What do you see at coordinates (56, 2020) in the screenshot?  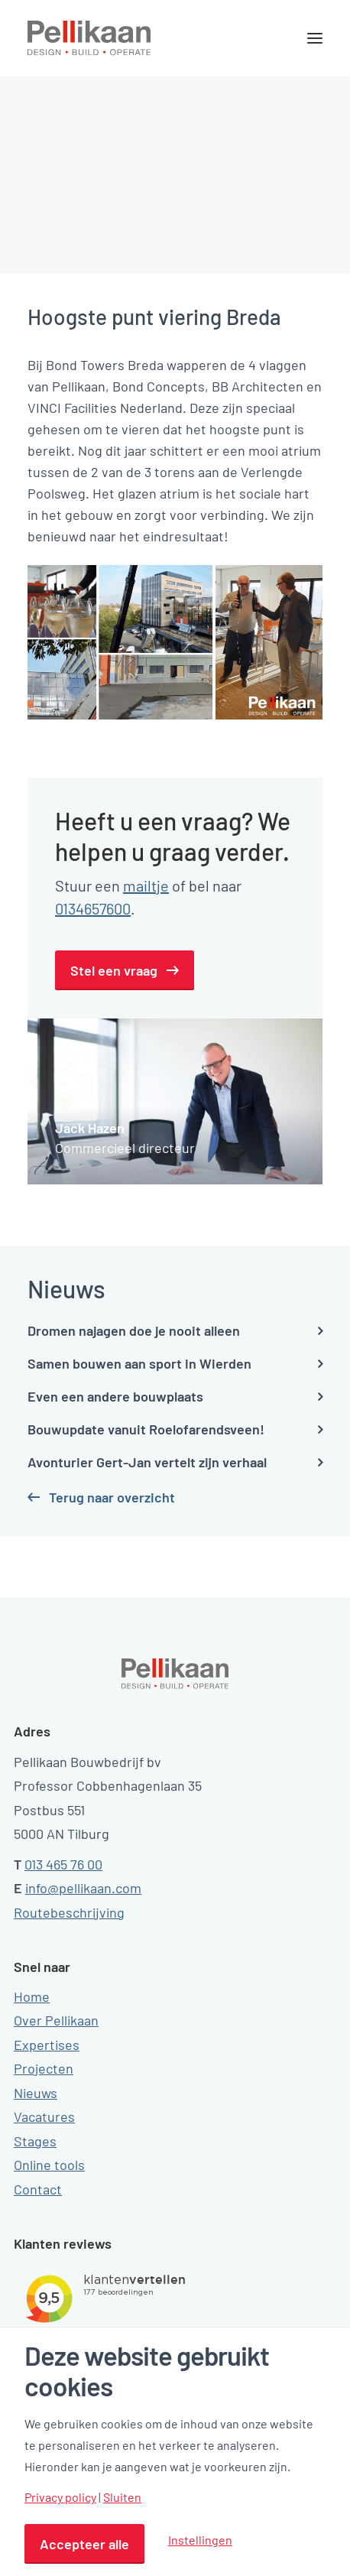 I see `Over Pellikaan` at bounding box center [56, 2020].